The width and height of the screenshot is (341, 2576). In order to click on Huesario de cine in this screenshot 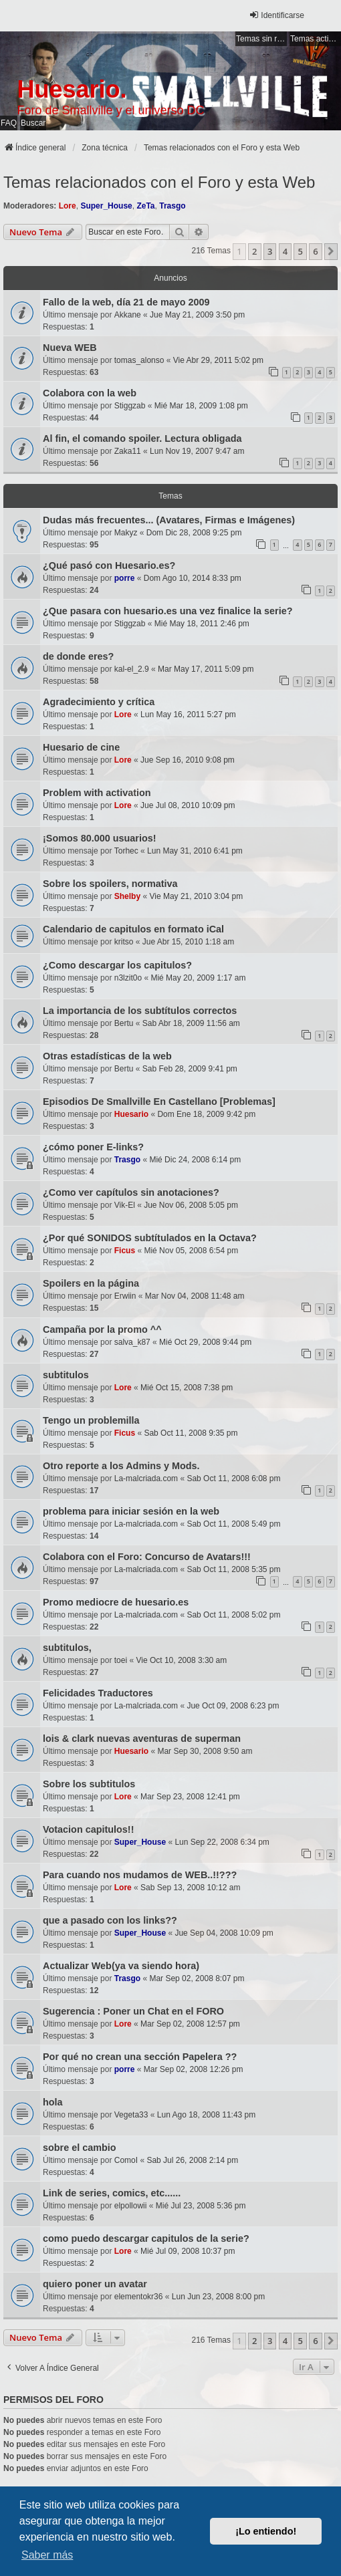, I will do `click(81, 747)`.